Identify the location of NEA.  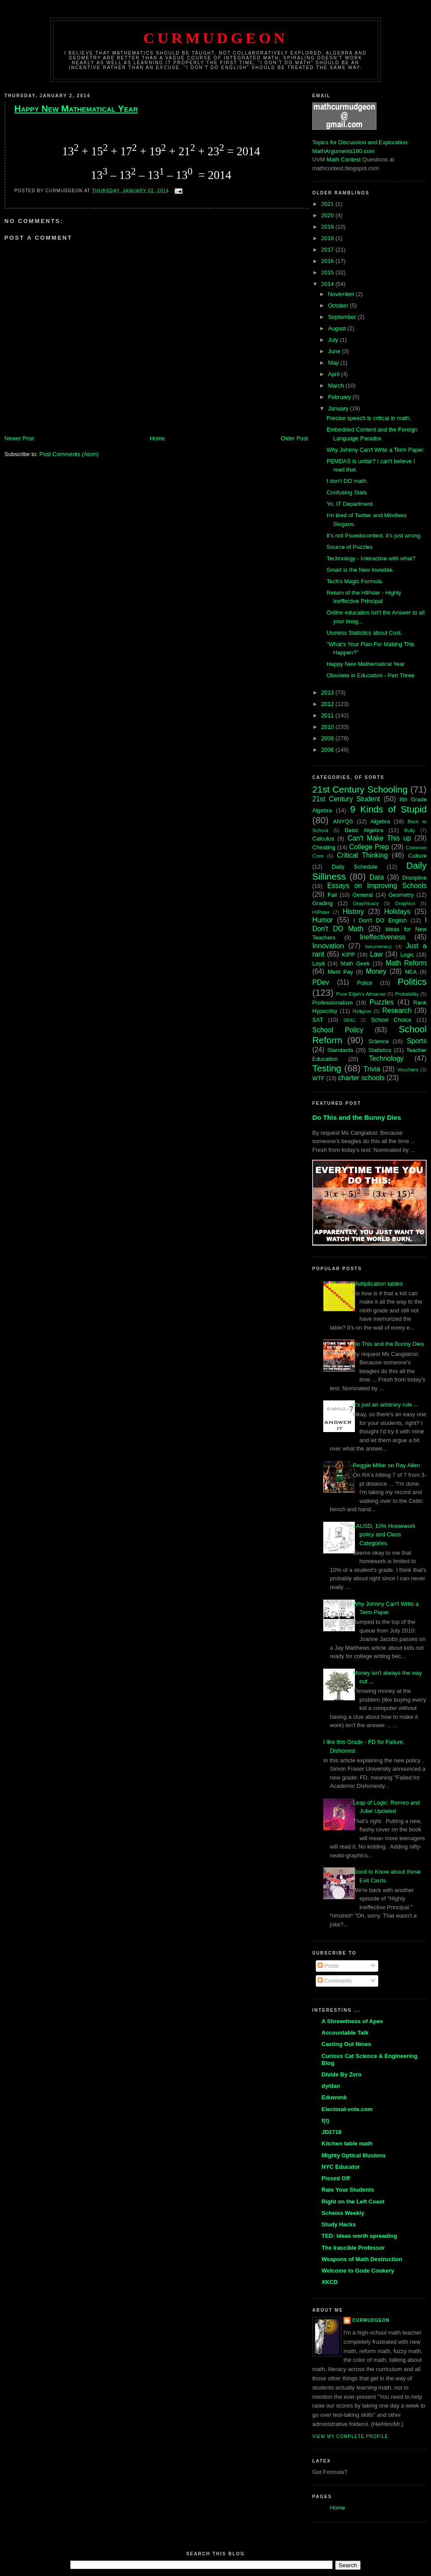
(411, 971).